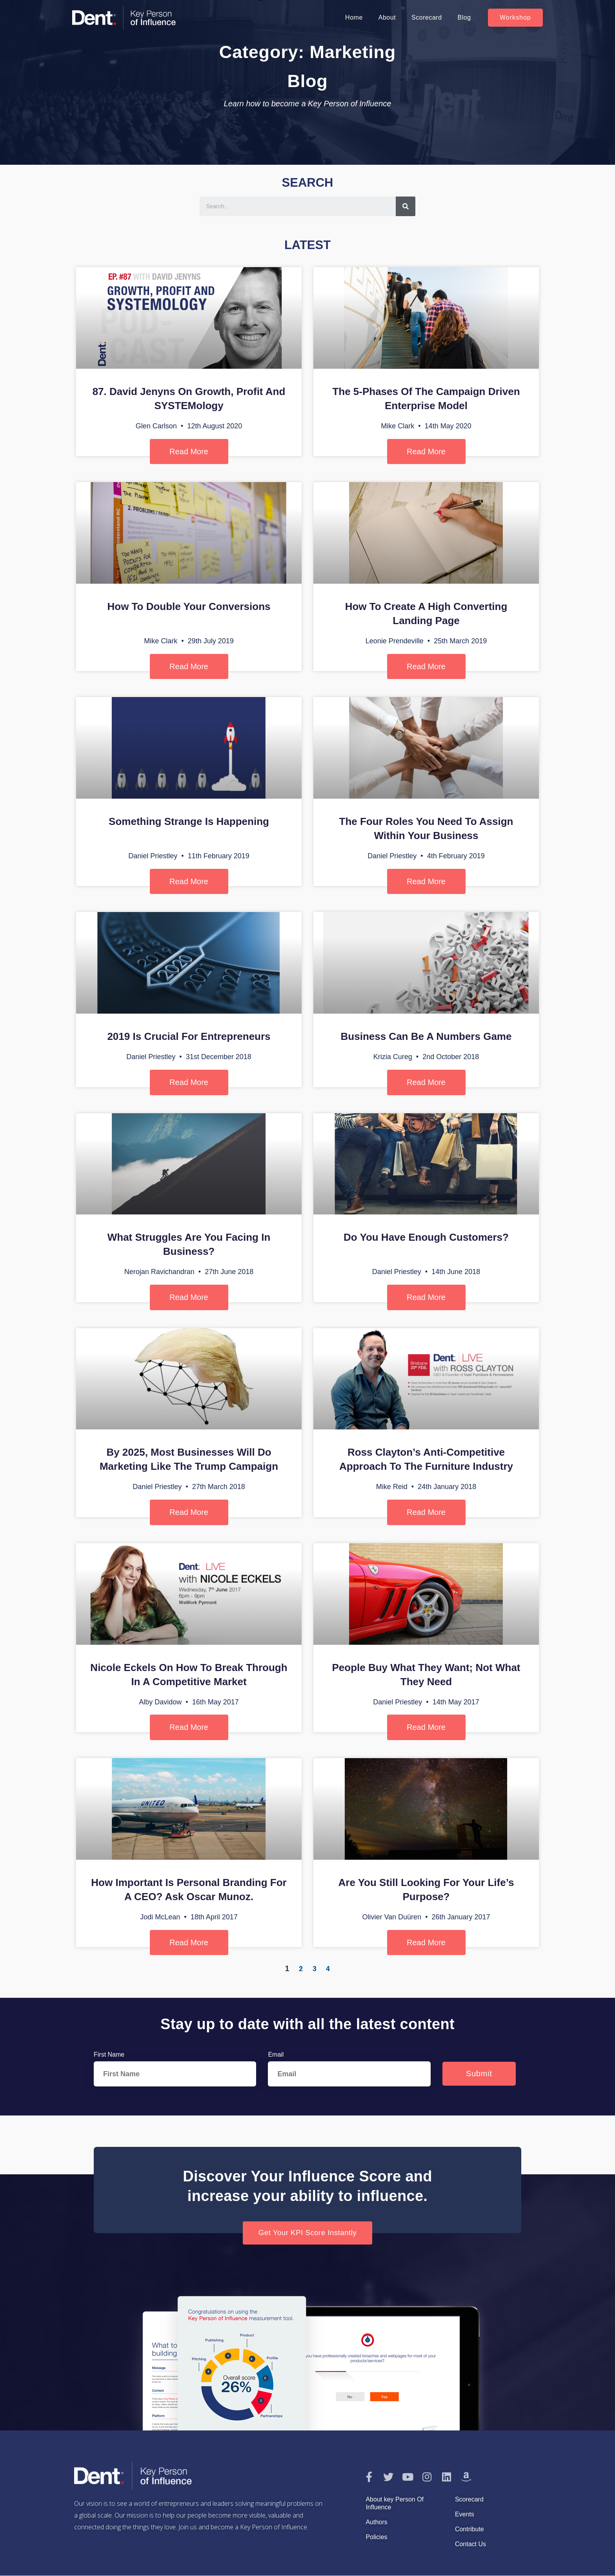  What do you see at coordinates (189, 821) in the screenshot?
I see `Something Strange is Happening` at bounding box center [189, 821].